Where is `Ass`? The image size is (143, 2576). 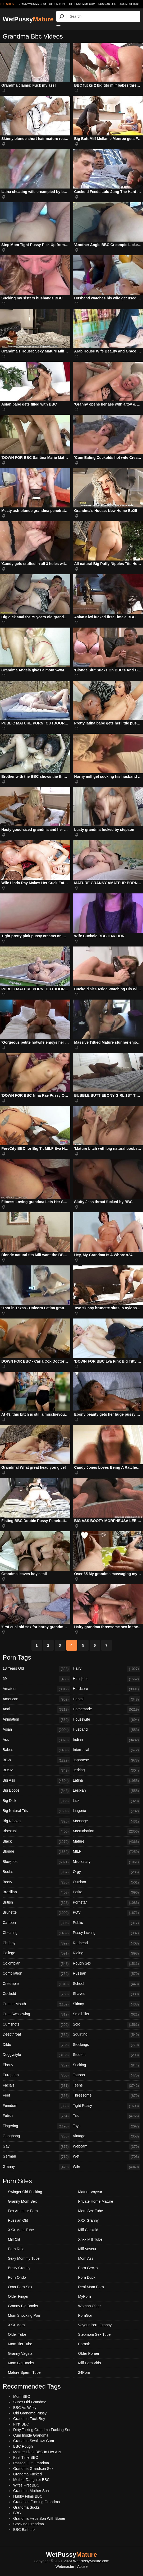
Ass is located at coordinates (36, 1740).